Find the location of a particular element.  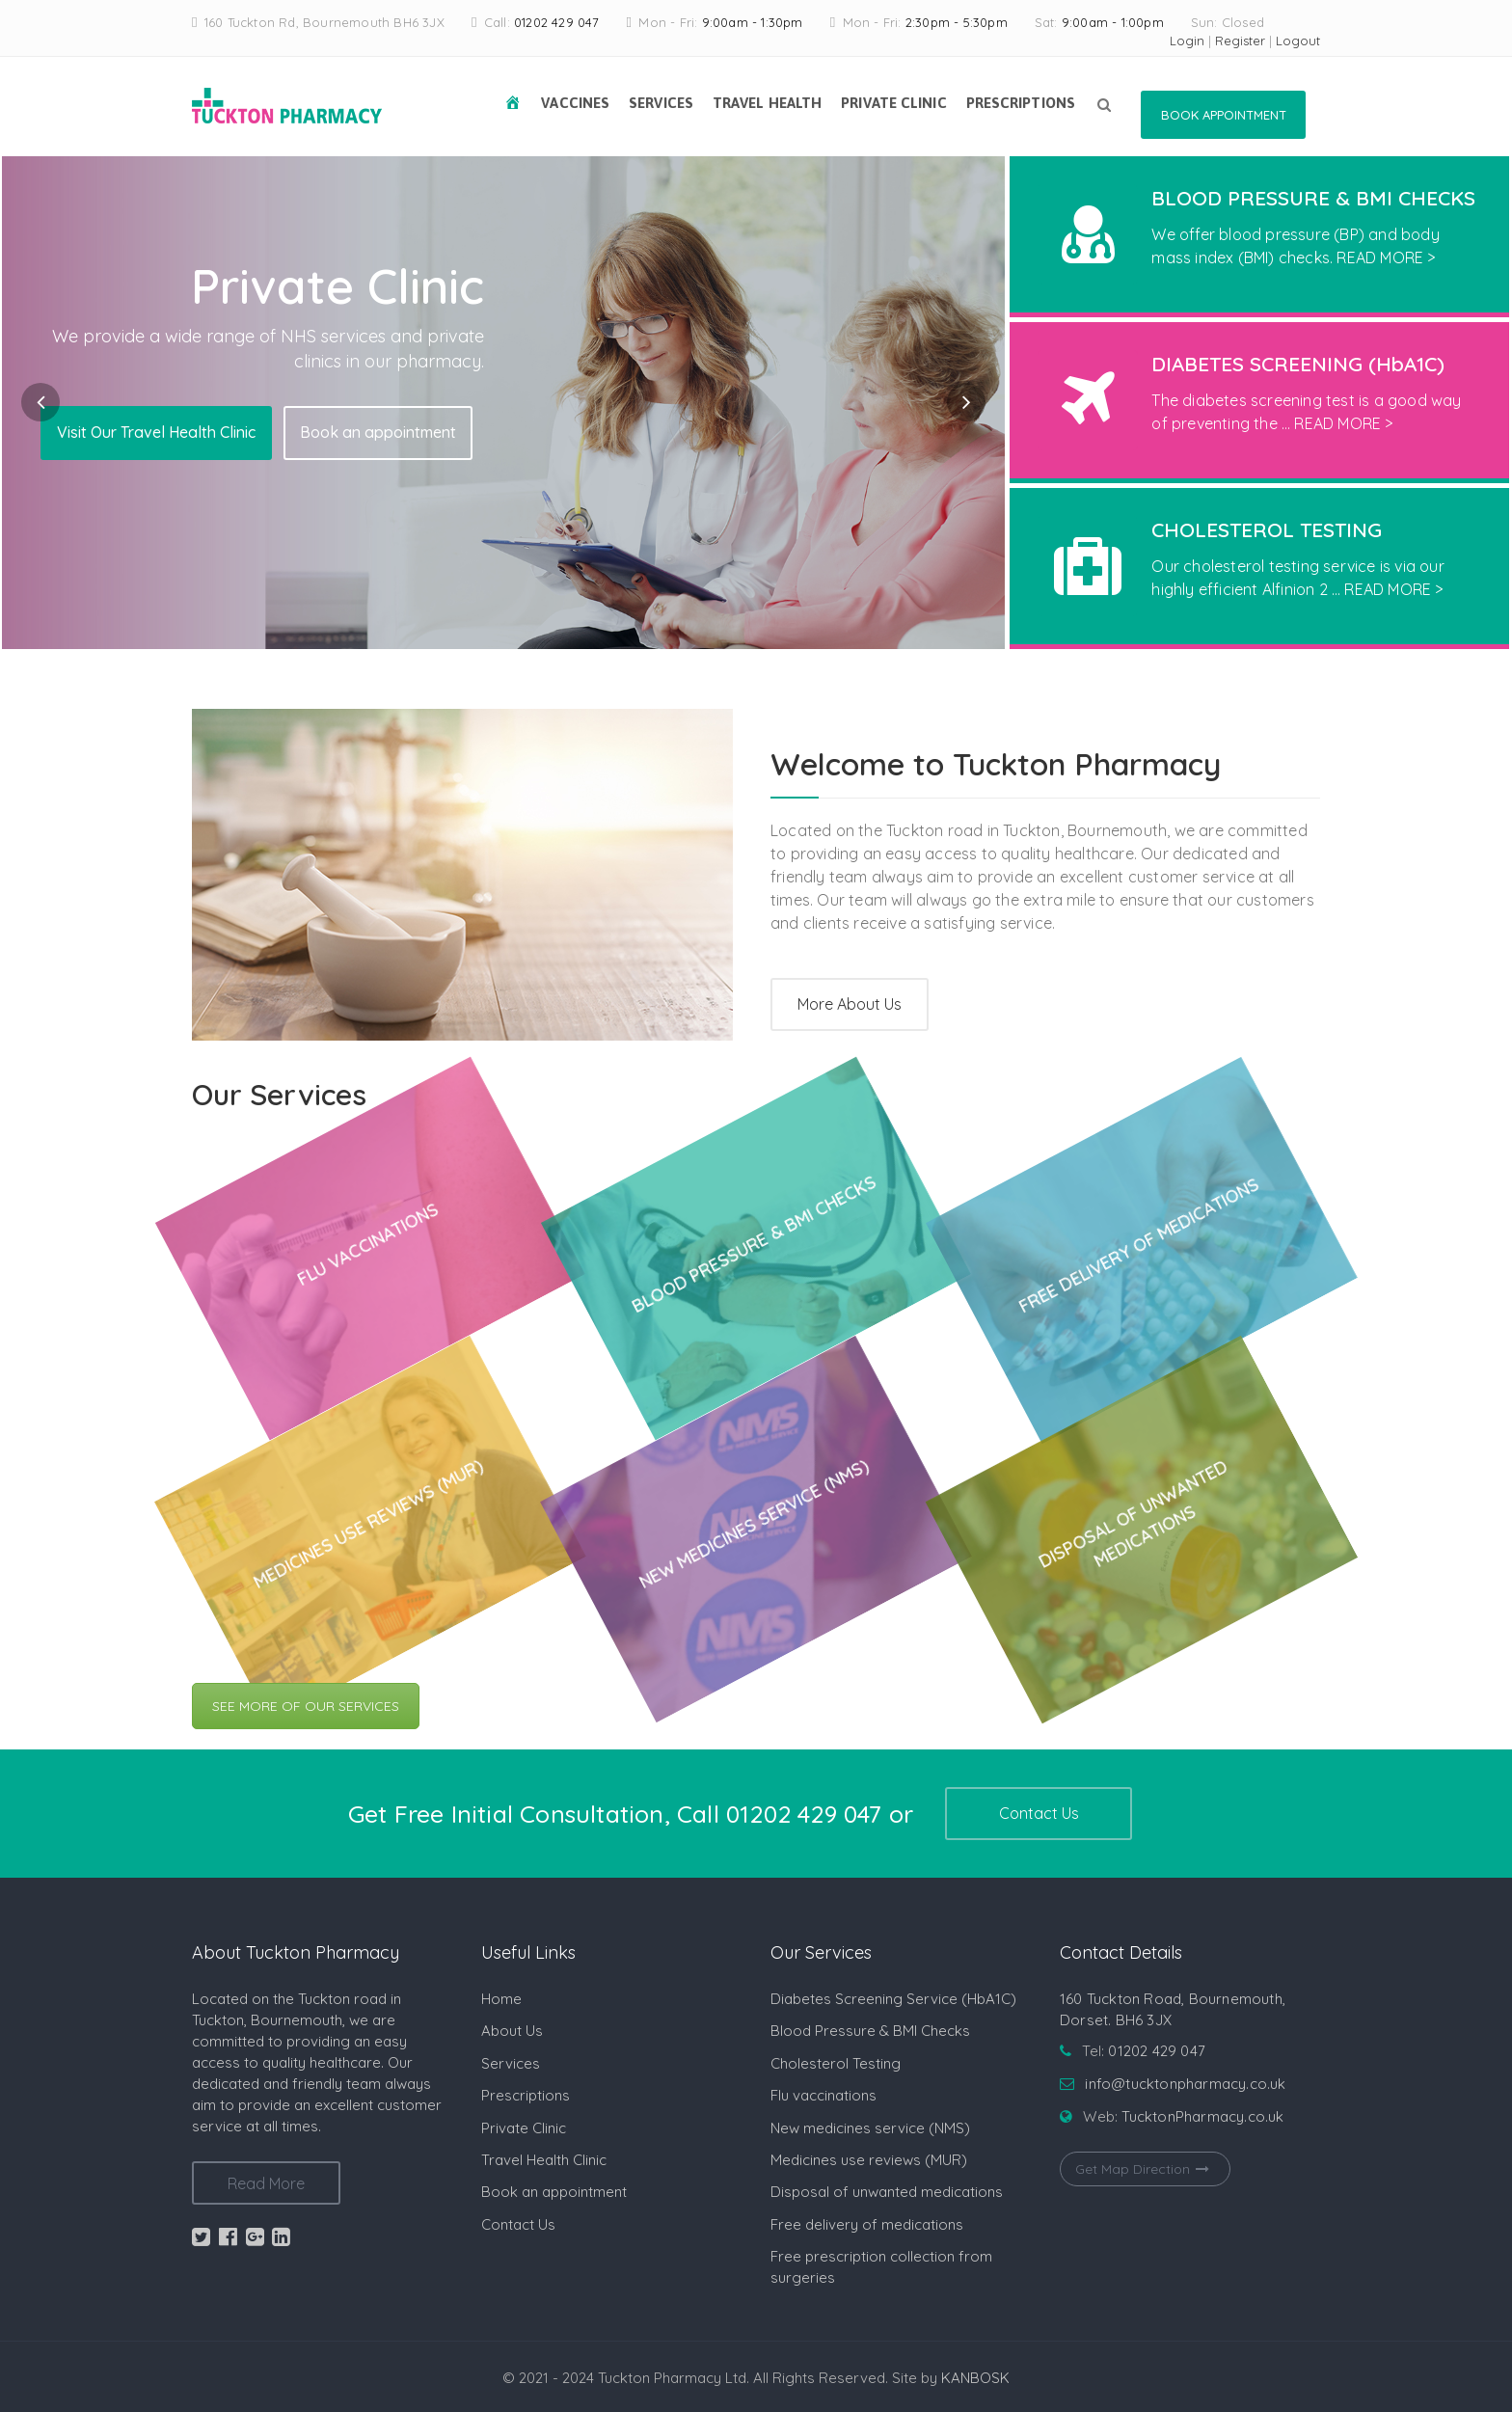

New medicines service (NMS) is located at coordinates (870, 2128).